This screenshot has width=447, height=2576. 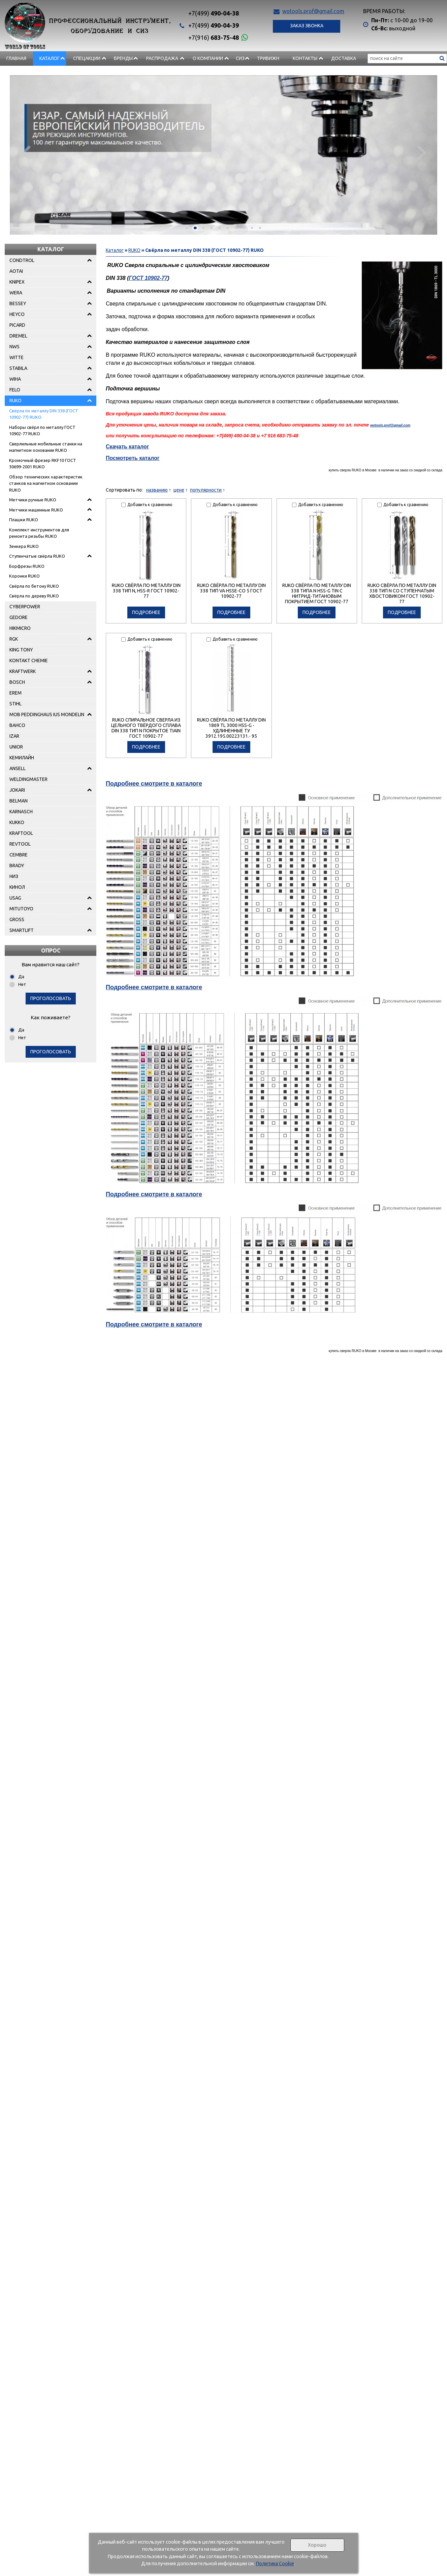 I want to click on RUKO Свёрла по металлу DIN 1869 TL 3000 HSS-G - удлиненные TУ 3912.195.00223131.- 95, so click(x=231, y=728).